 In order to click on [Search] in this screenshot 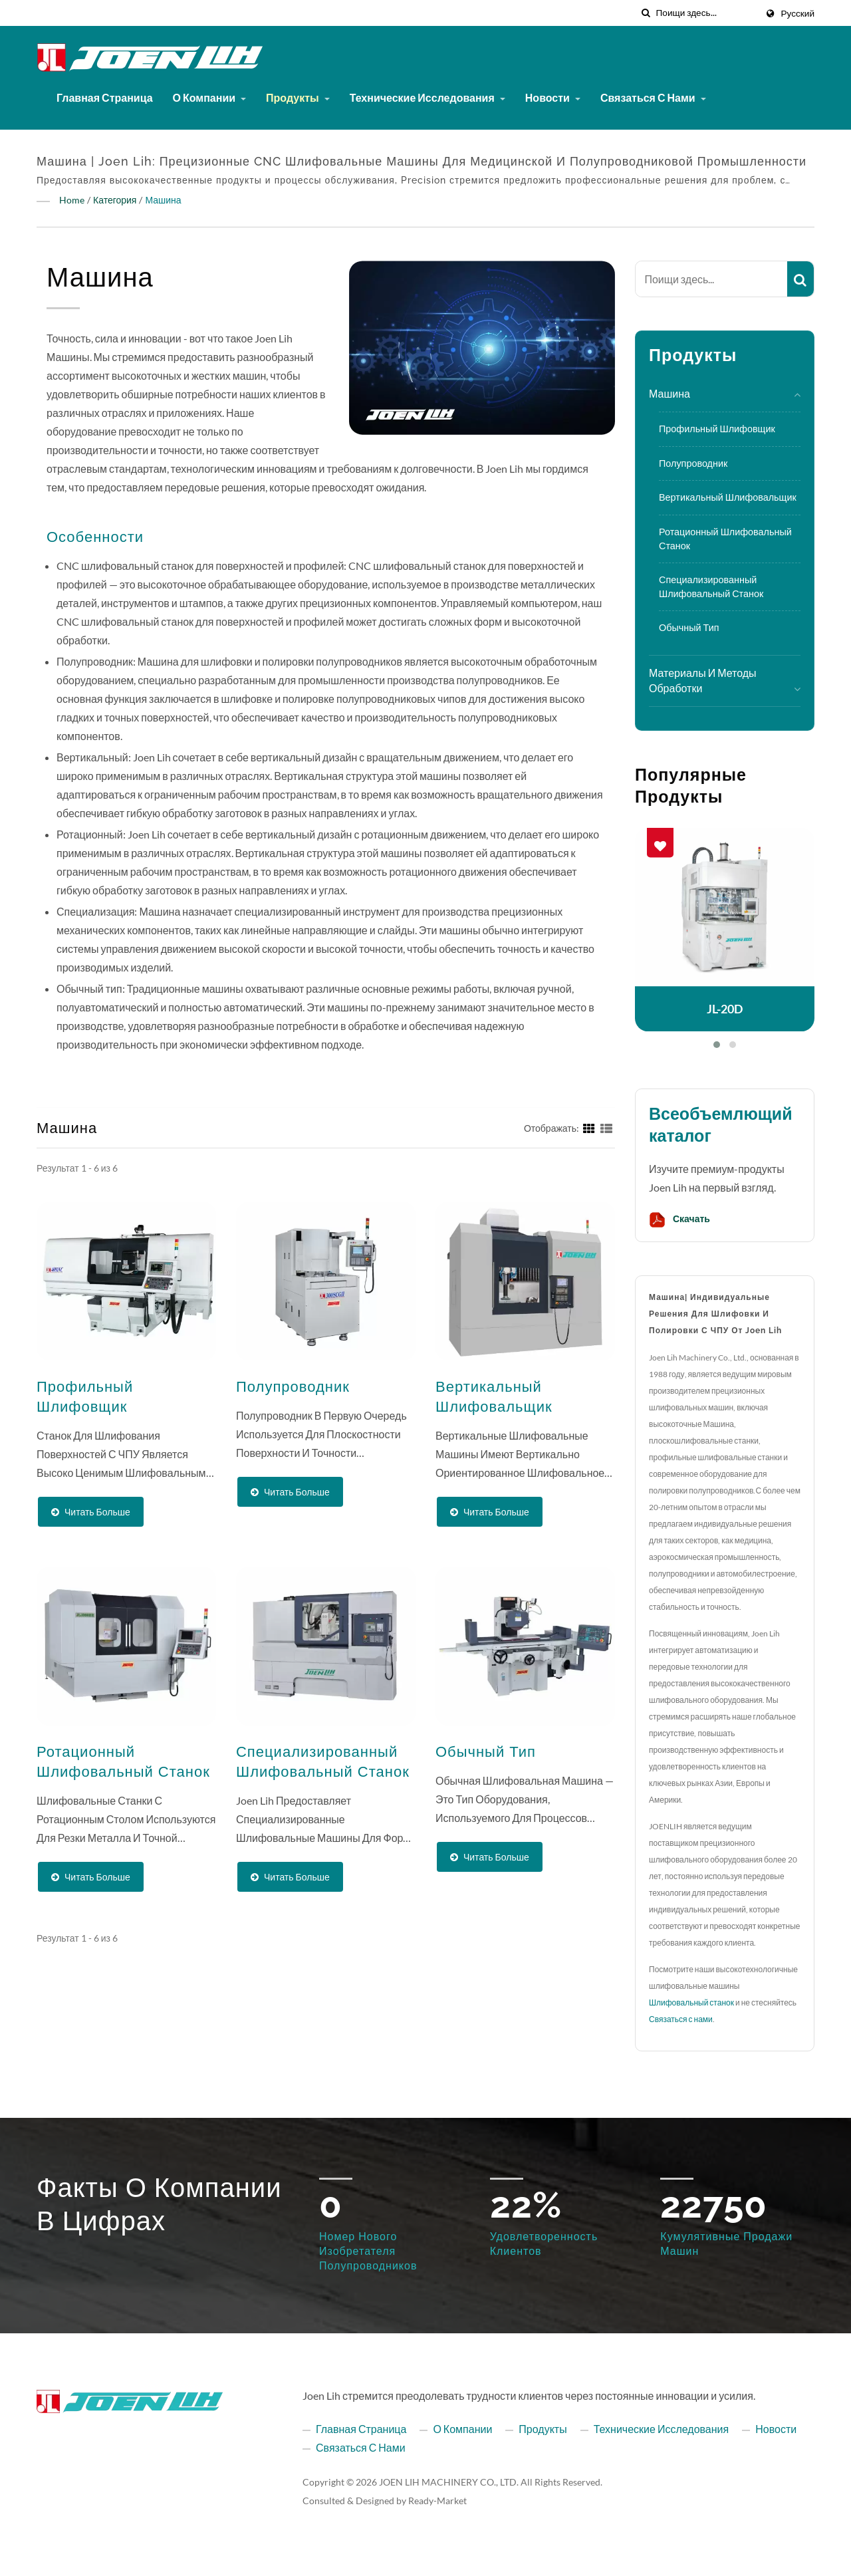, I will do `click(706, 13)`.